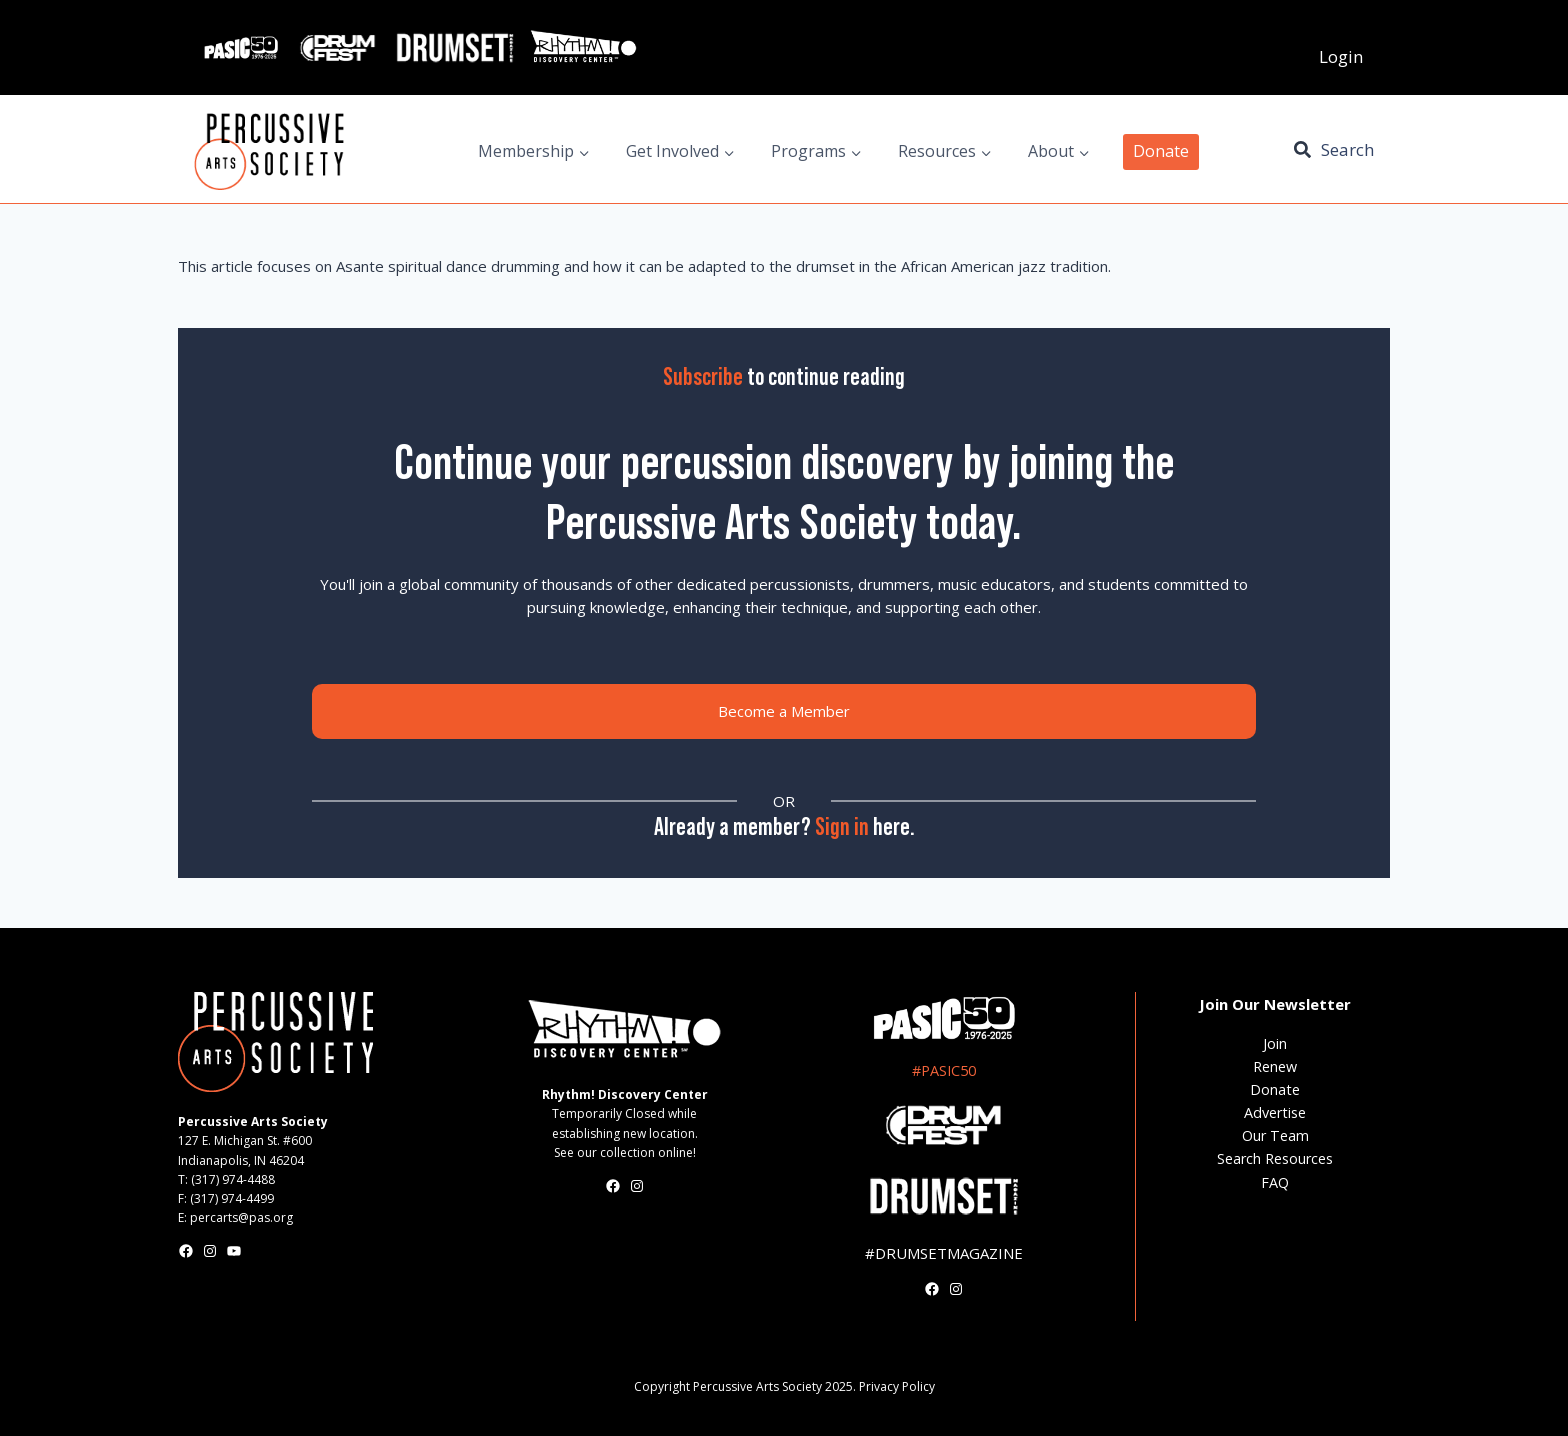 This screenshot has width=1568, height=1436. Describe the element at coordinates (944, 1070) in the screenshot. I see `#PASIC50` at that location.